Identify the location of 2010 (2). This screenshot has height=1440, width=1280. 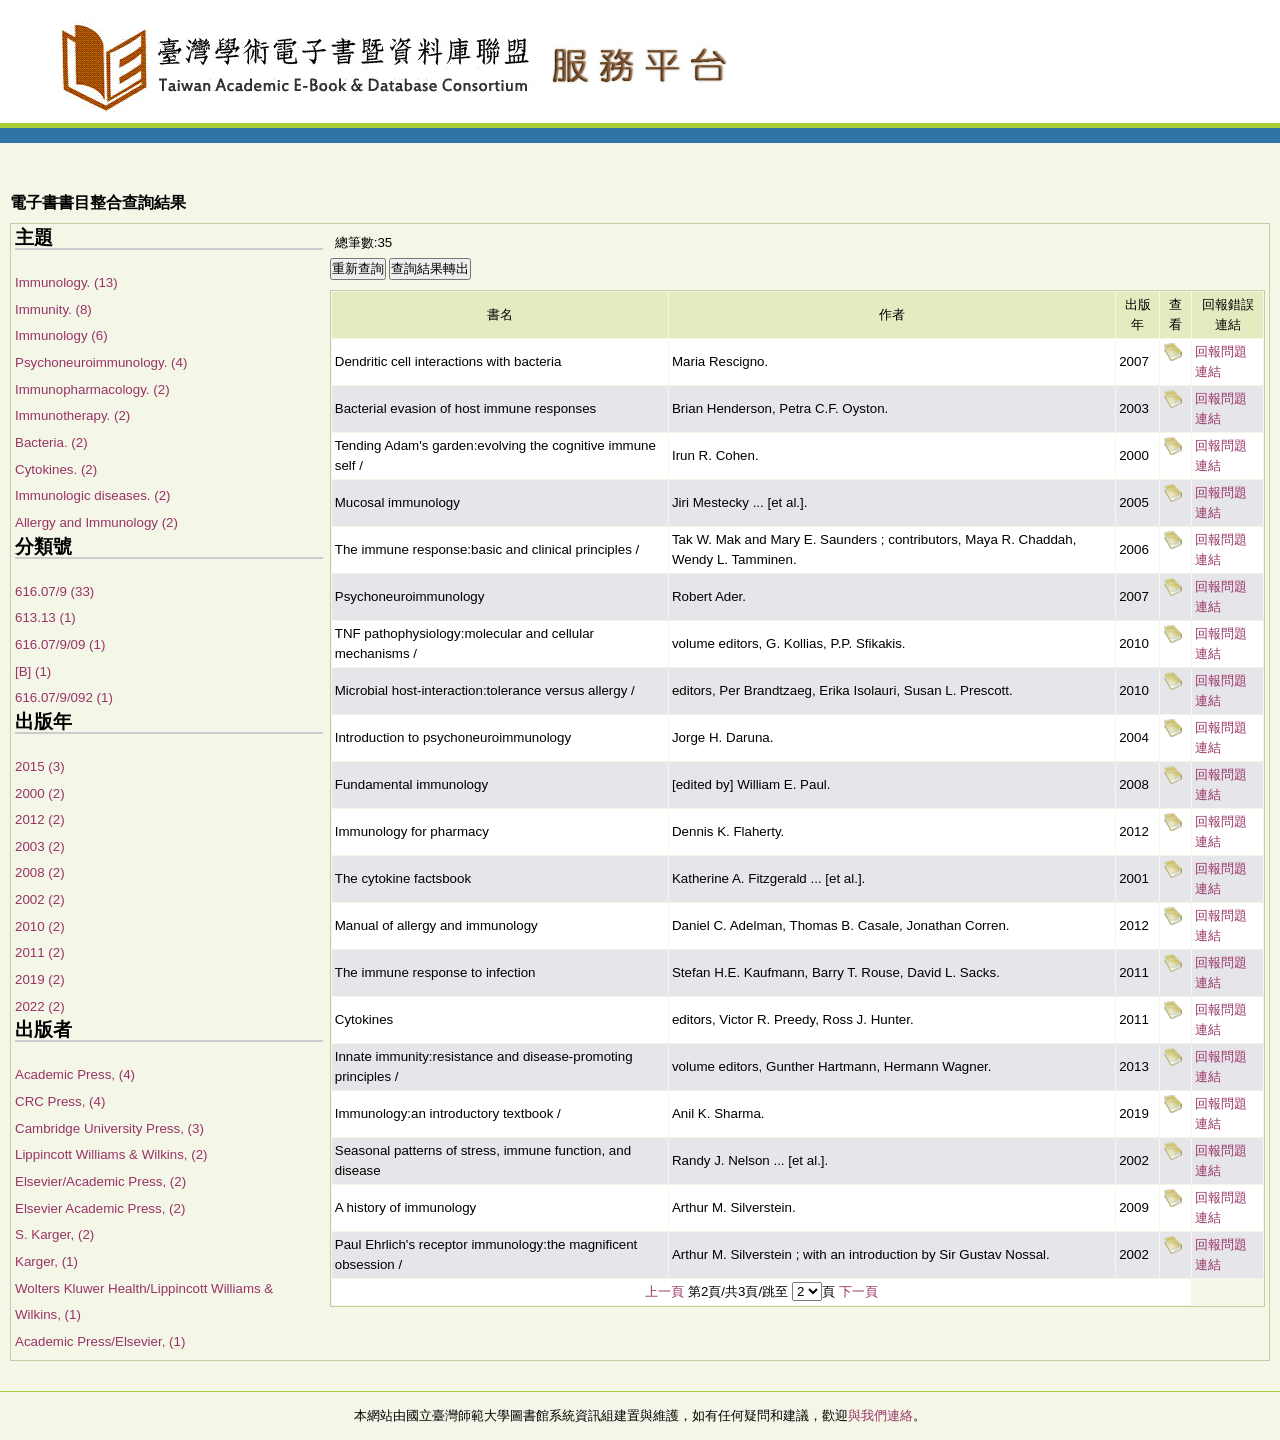
(40, 926).